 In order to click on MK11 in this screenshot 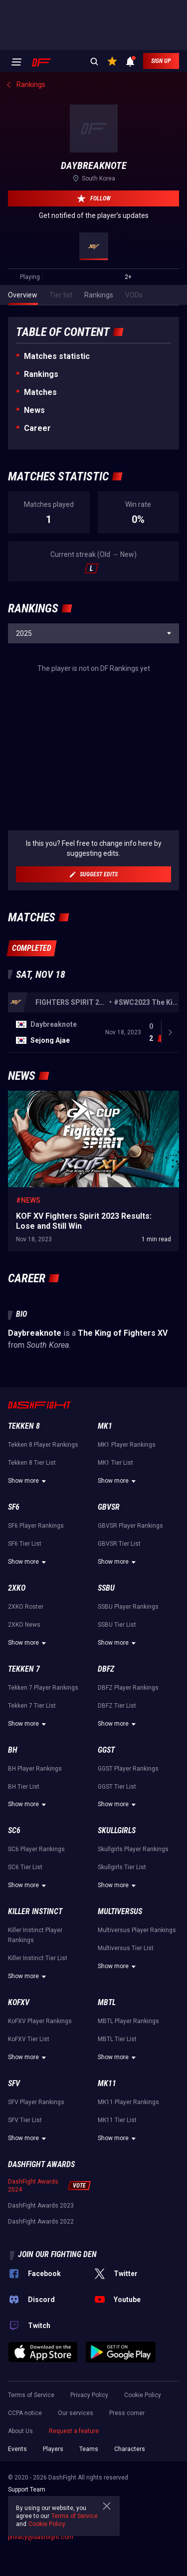, I will do `click(107, 2151)`.